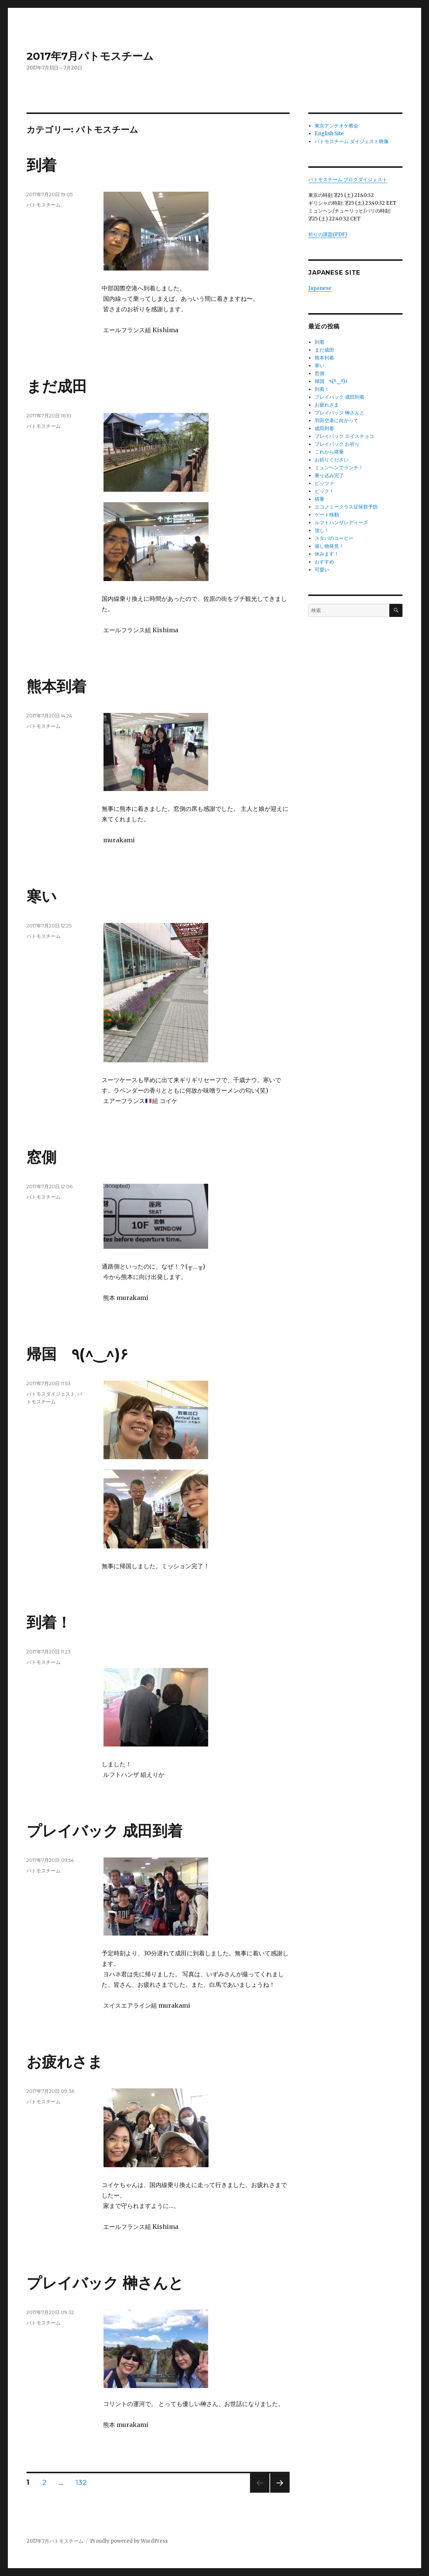  I want to click on 132, so click(81, 2483).